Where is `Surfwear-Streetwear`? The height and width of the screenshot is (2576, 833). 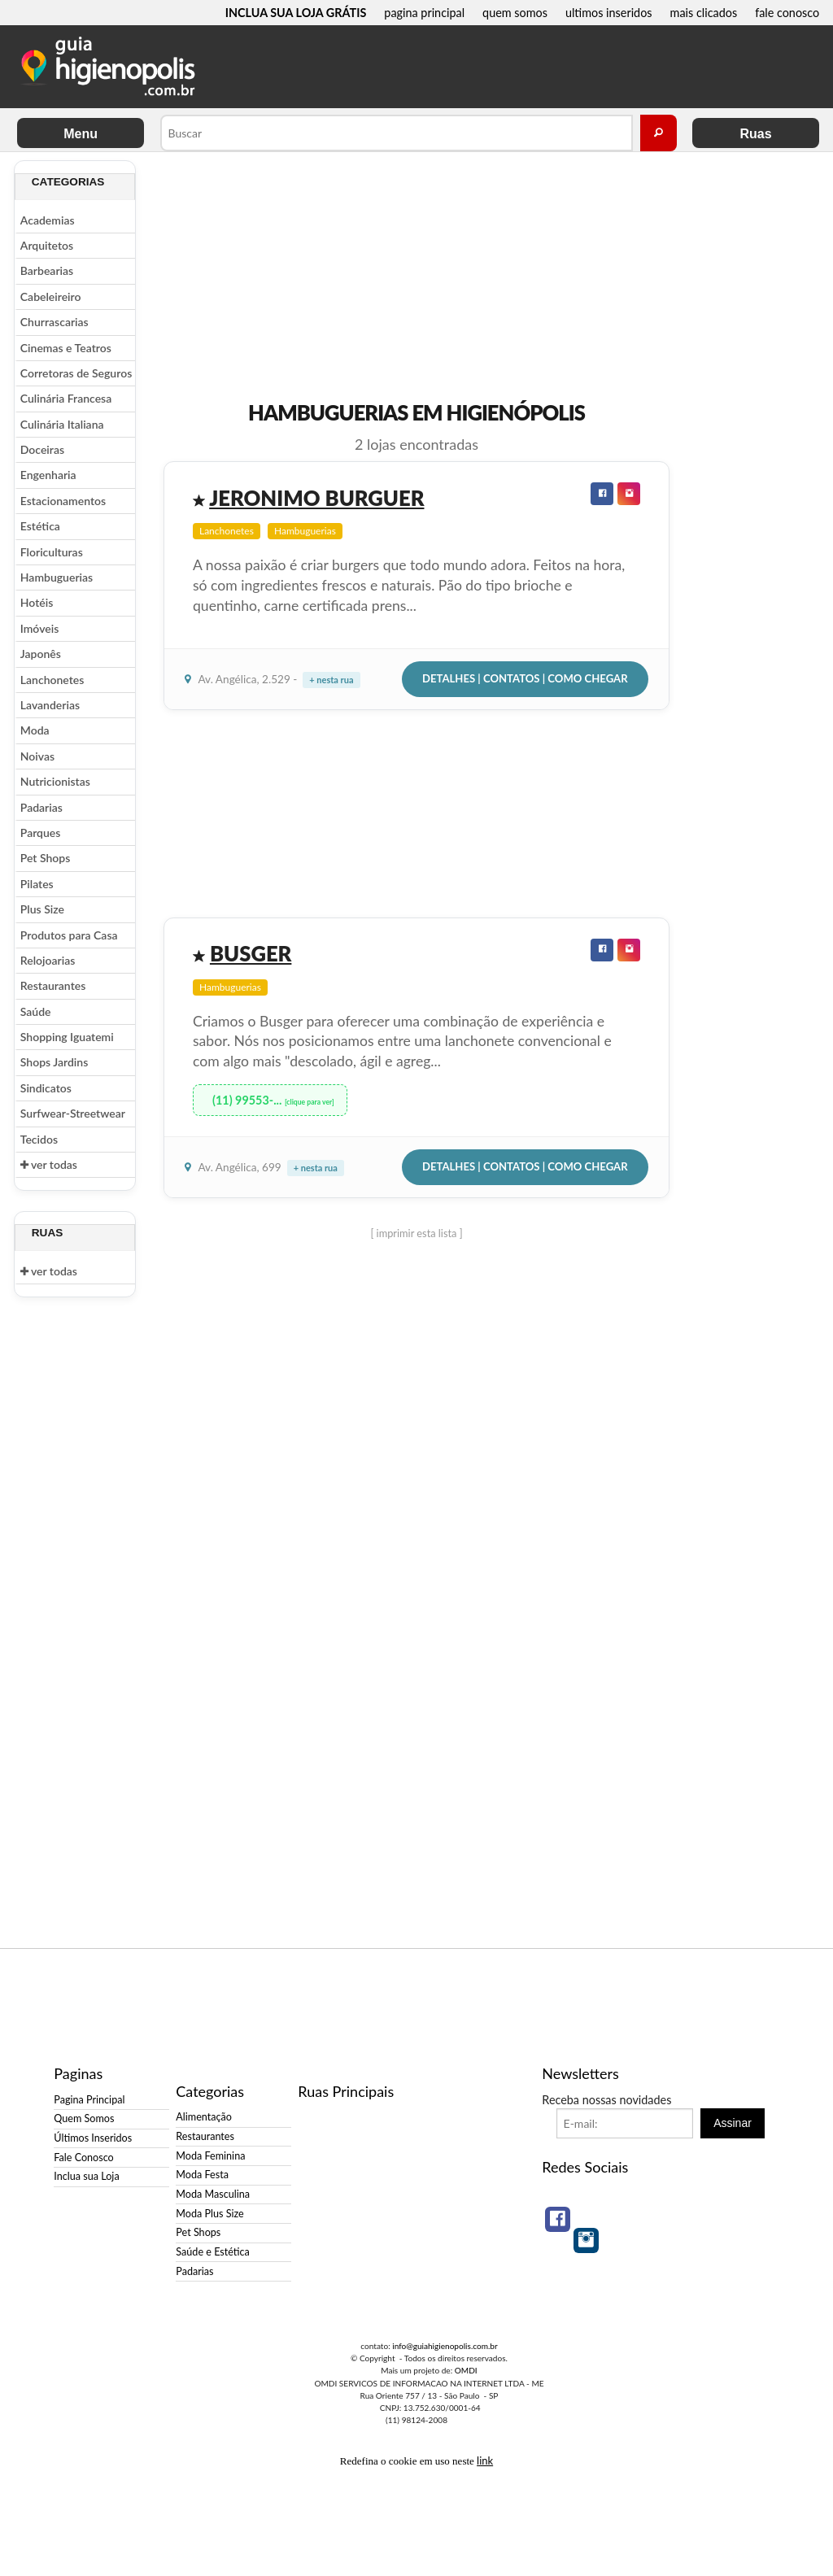
Surfwear-Streetwear is located at coordinates (72, 1113).